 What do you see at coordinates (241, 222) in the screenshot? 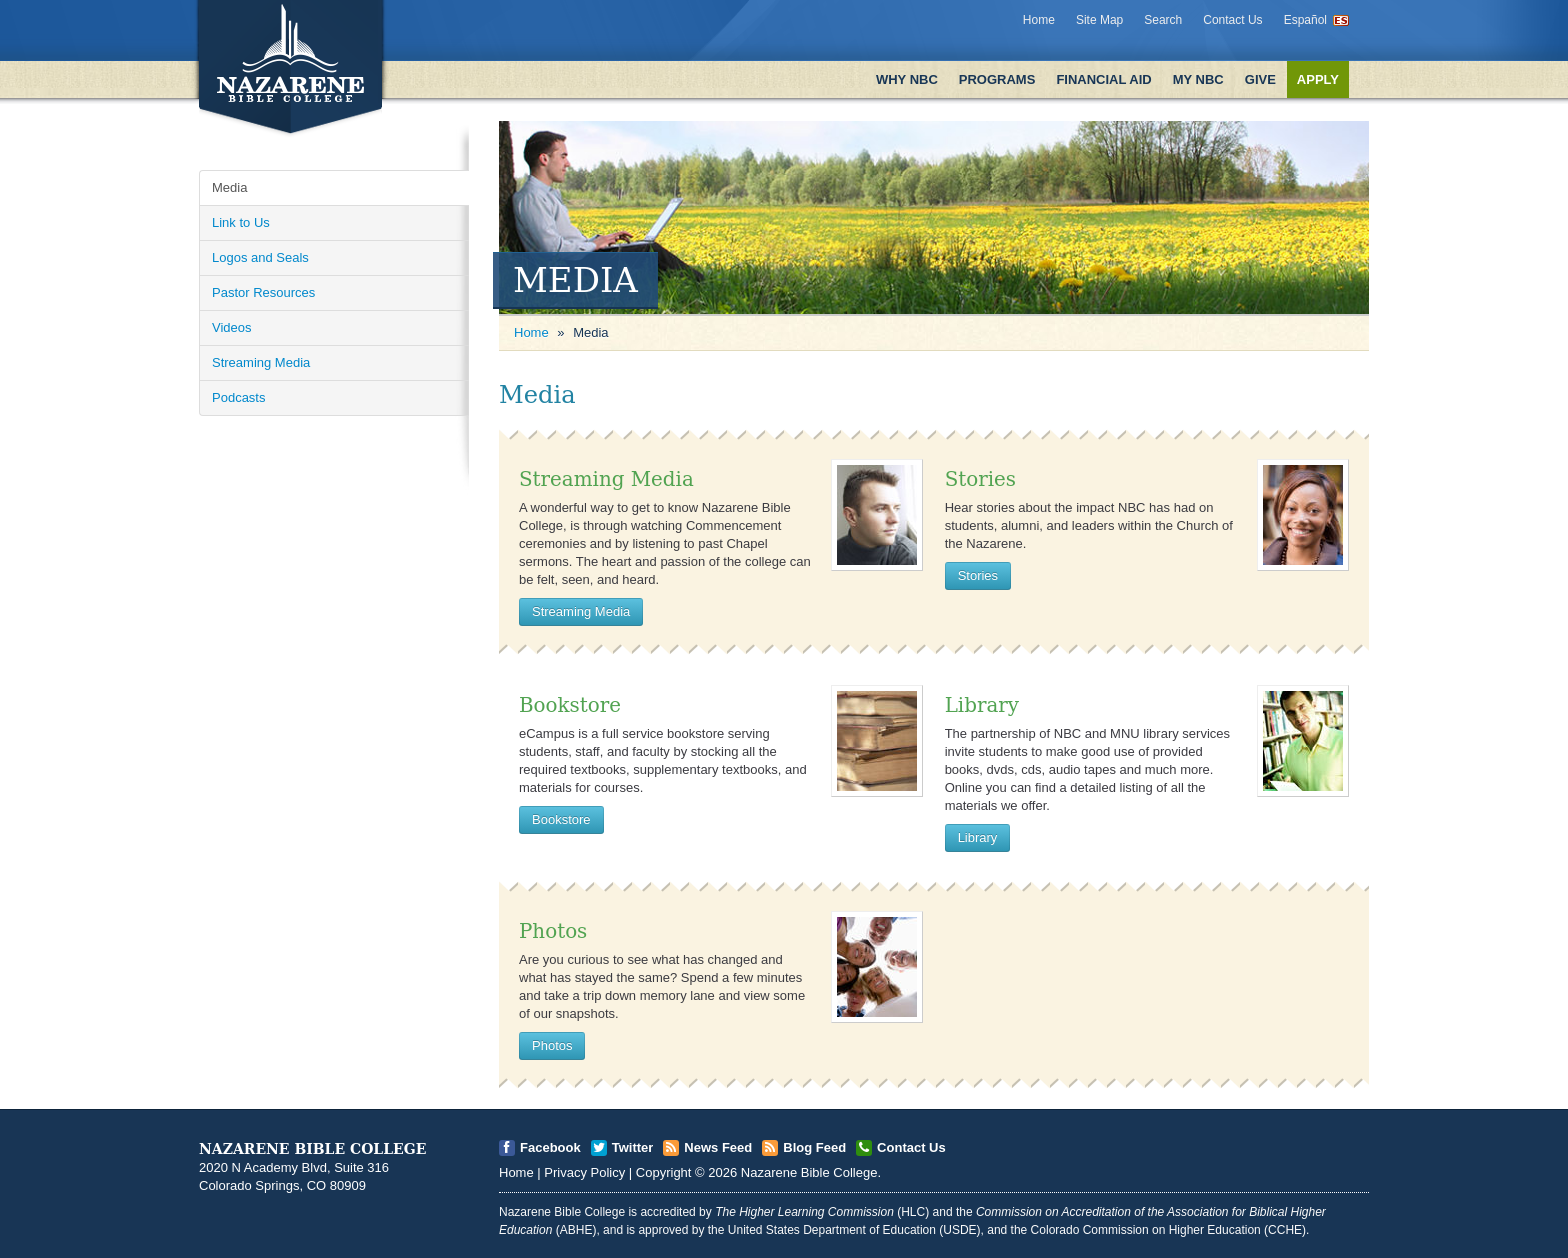
I see `Link to Us [Open]` at bounding box center [241, 222].